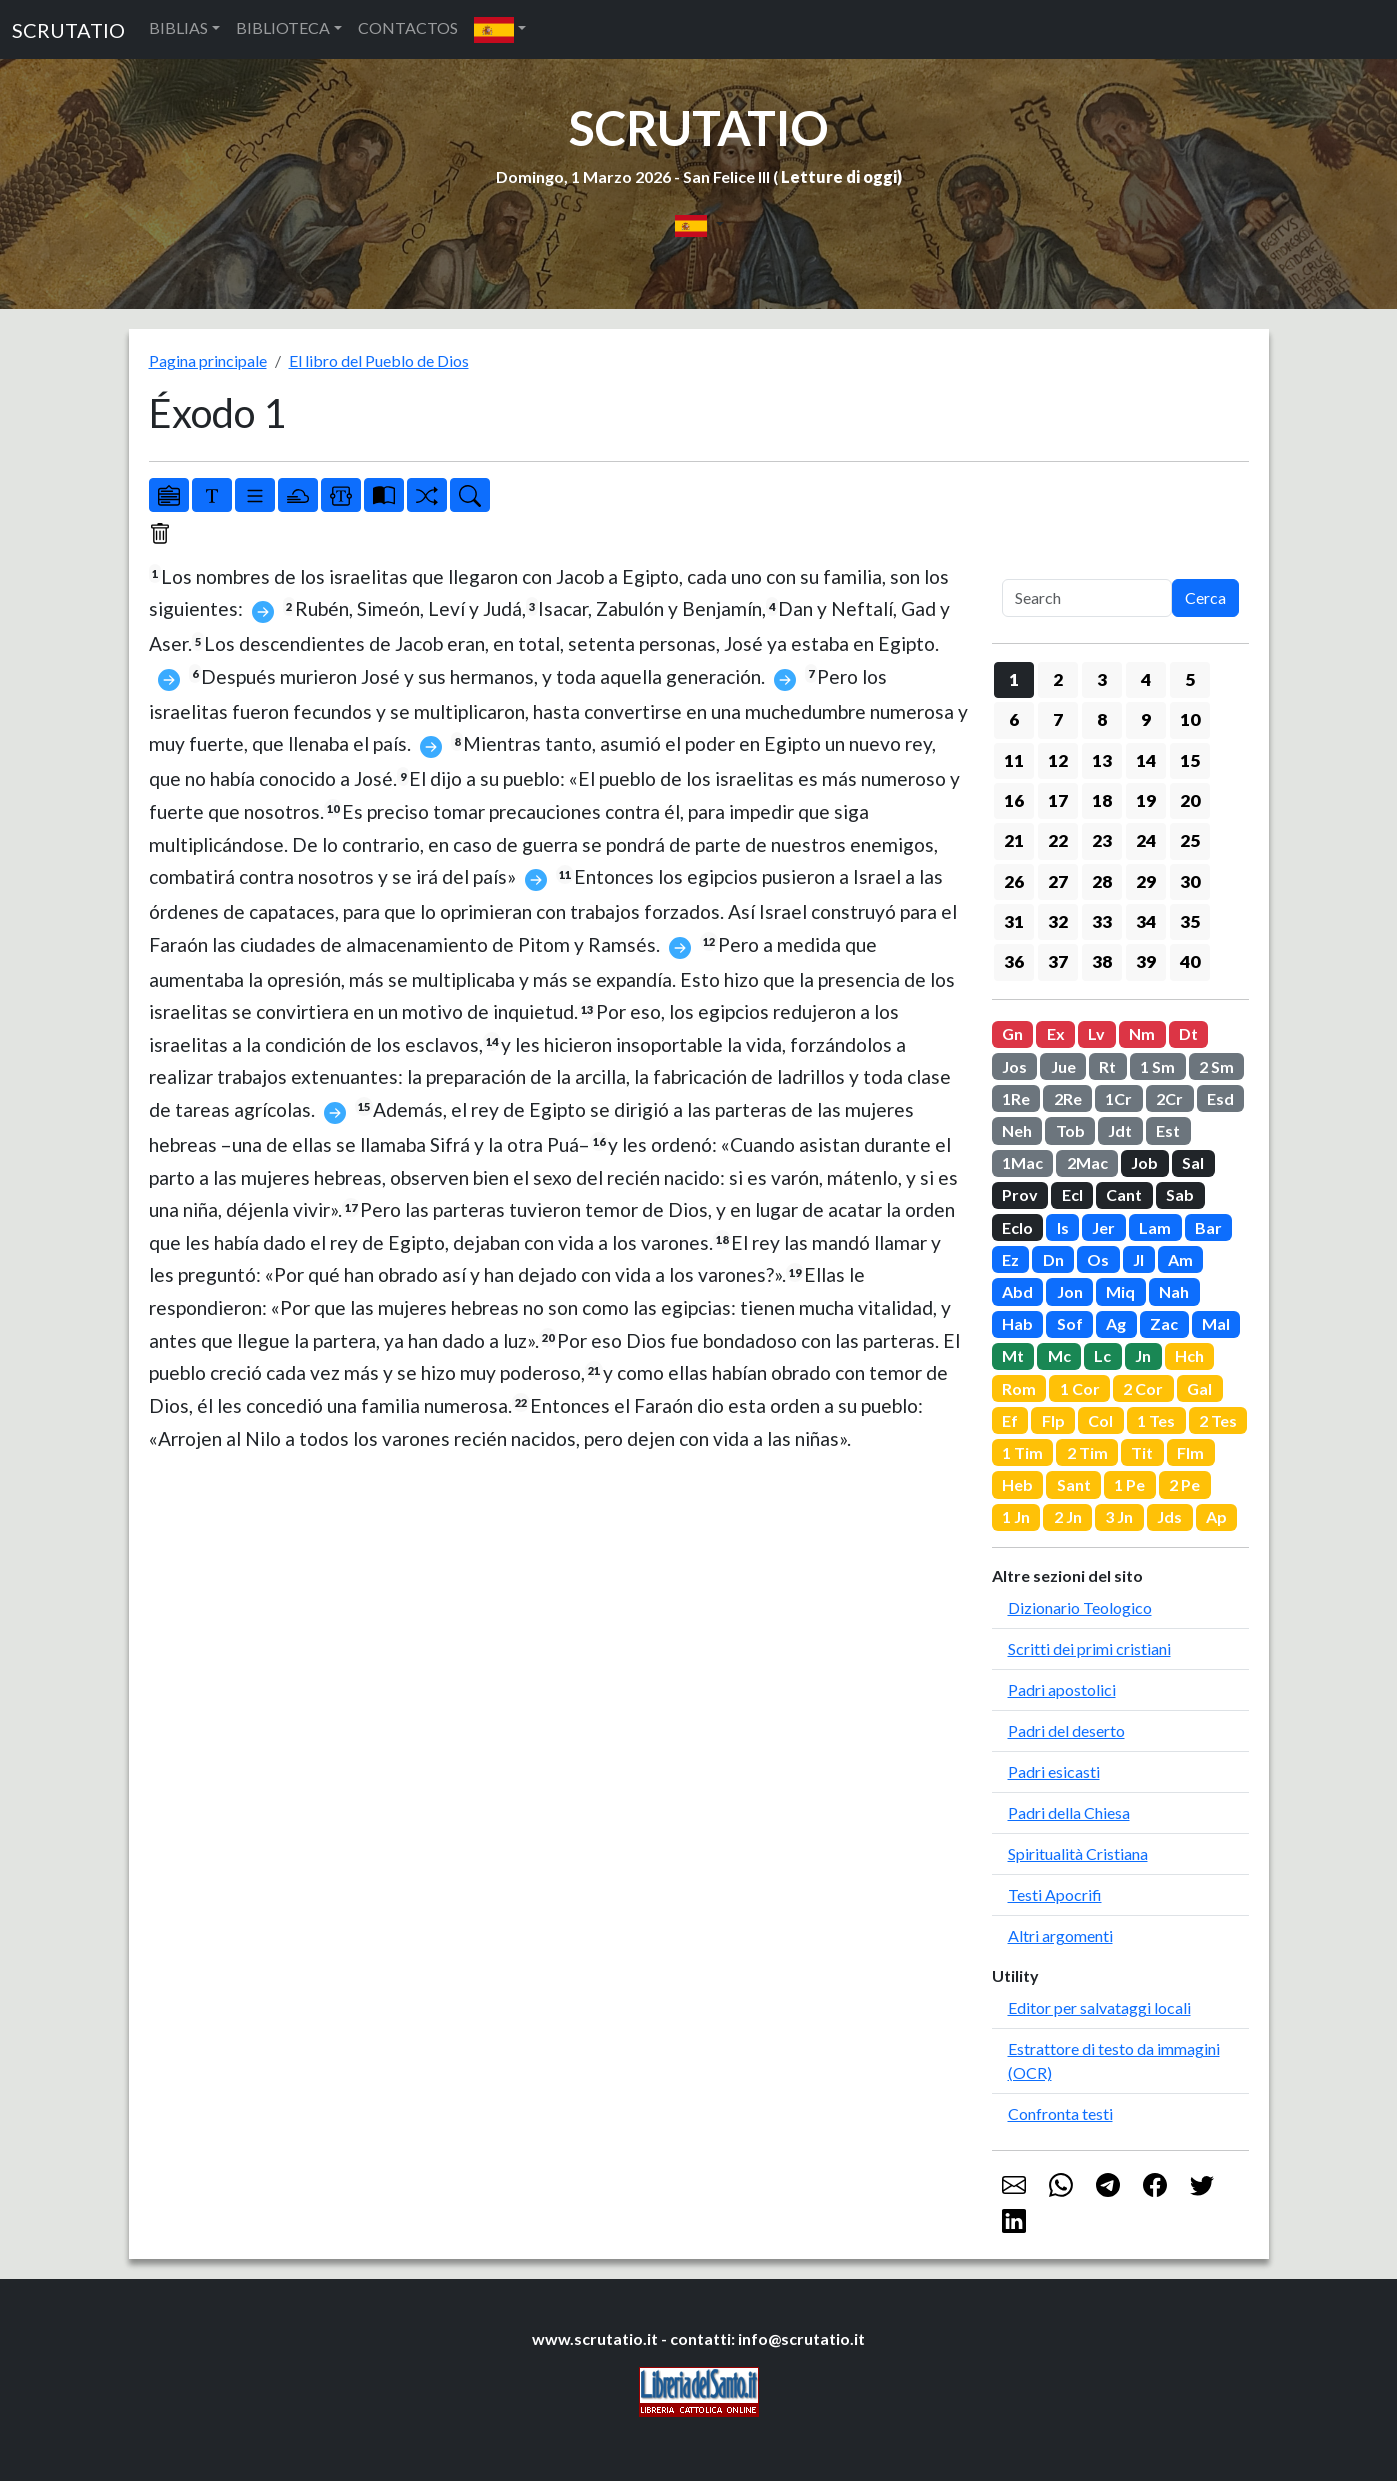 This screenshot has width=1397, height=2481. What do you see at coordinates (1120, 1291) in the screenshot?
I see `Miq [button]` at bounding box center [1120, 1291].